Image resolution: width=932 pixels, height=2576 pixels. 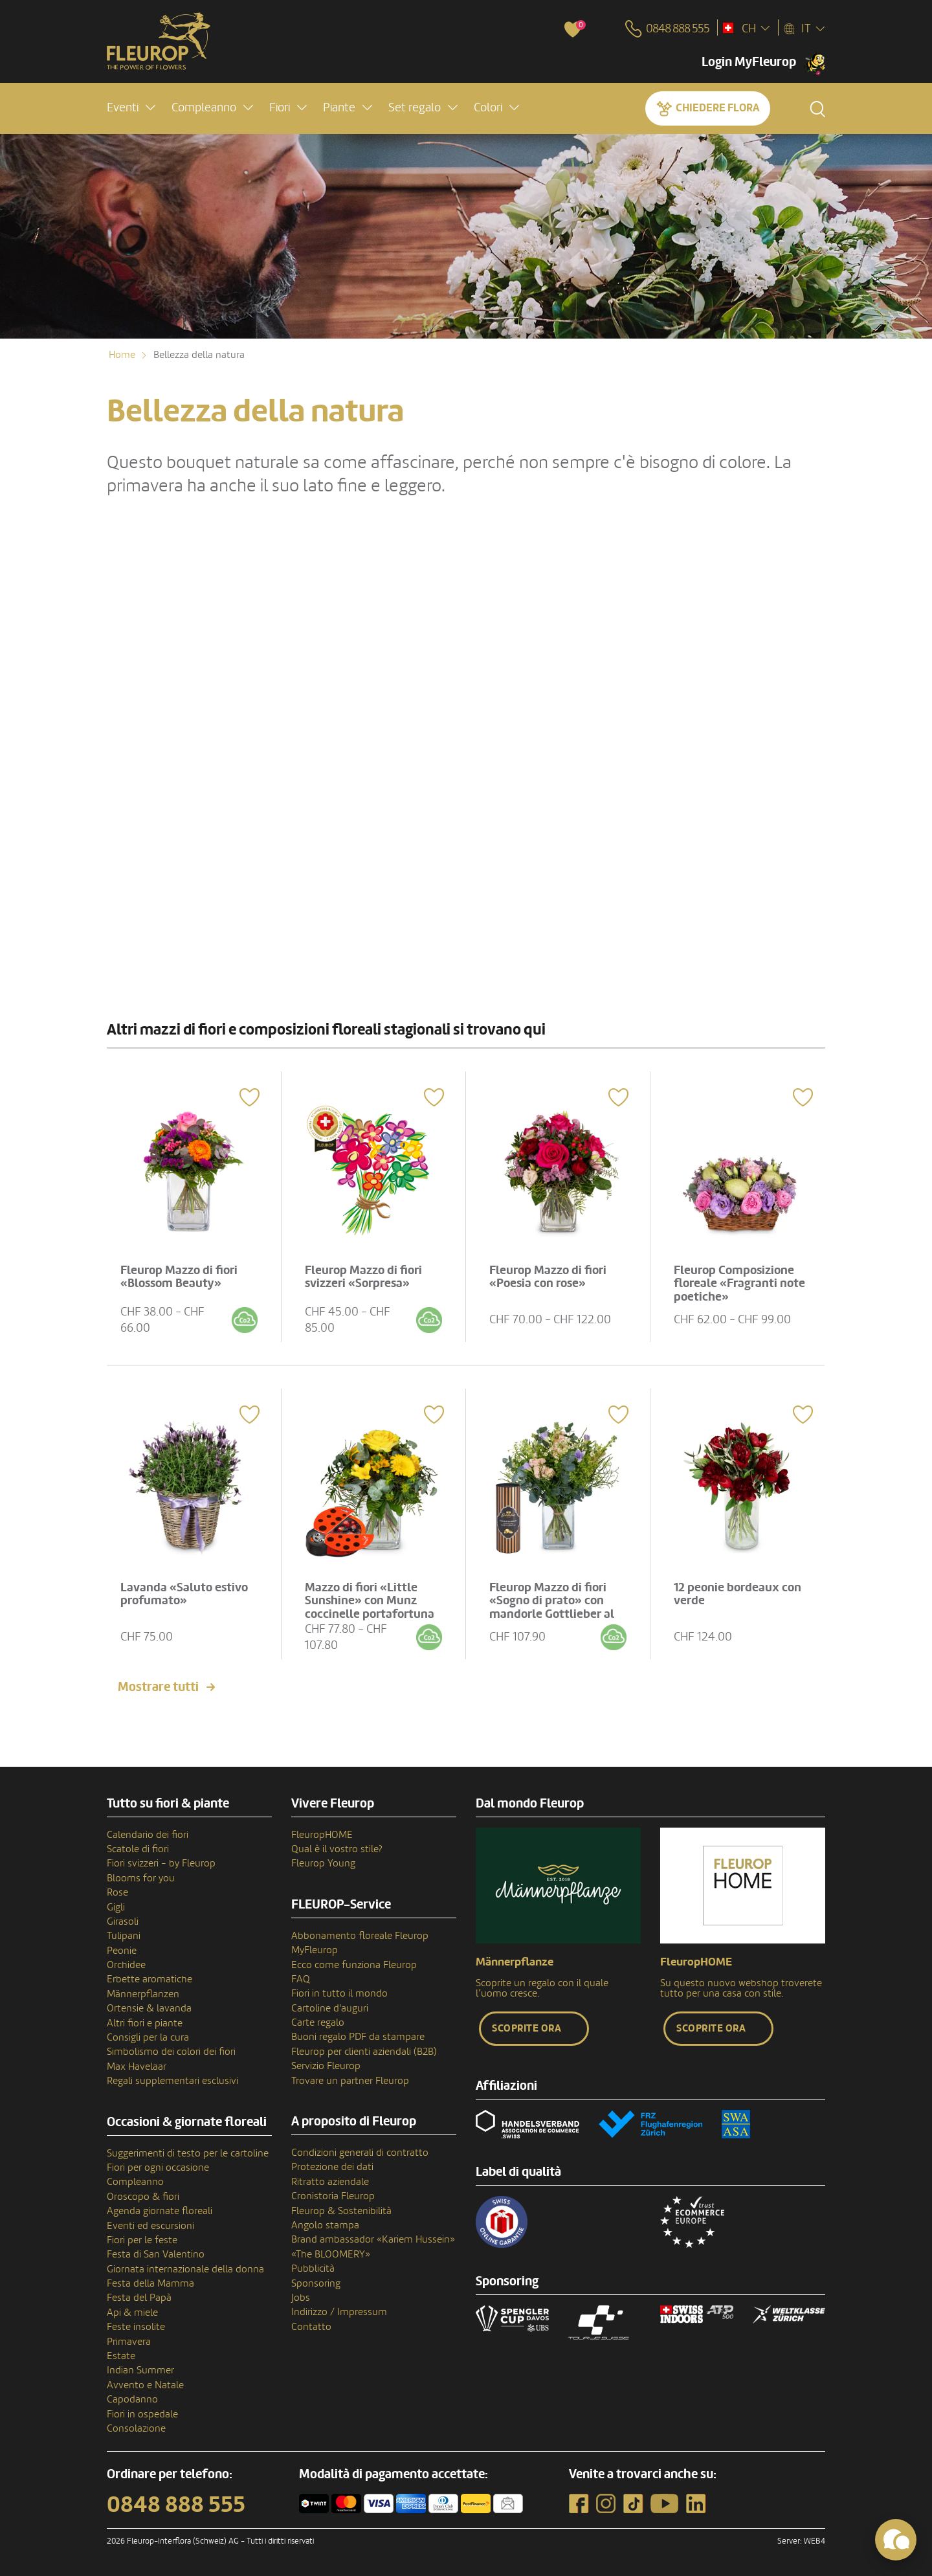 I want to click on Trovare un partner Fleurop, so click(x=350, y=2081).